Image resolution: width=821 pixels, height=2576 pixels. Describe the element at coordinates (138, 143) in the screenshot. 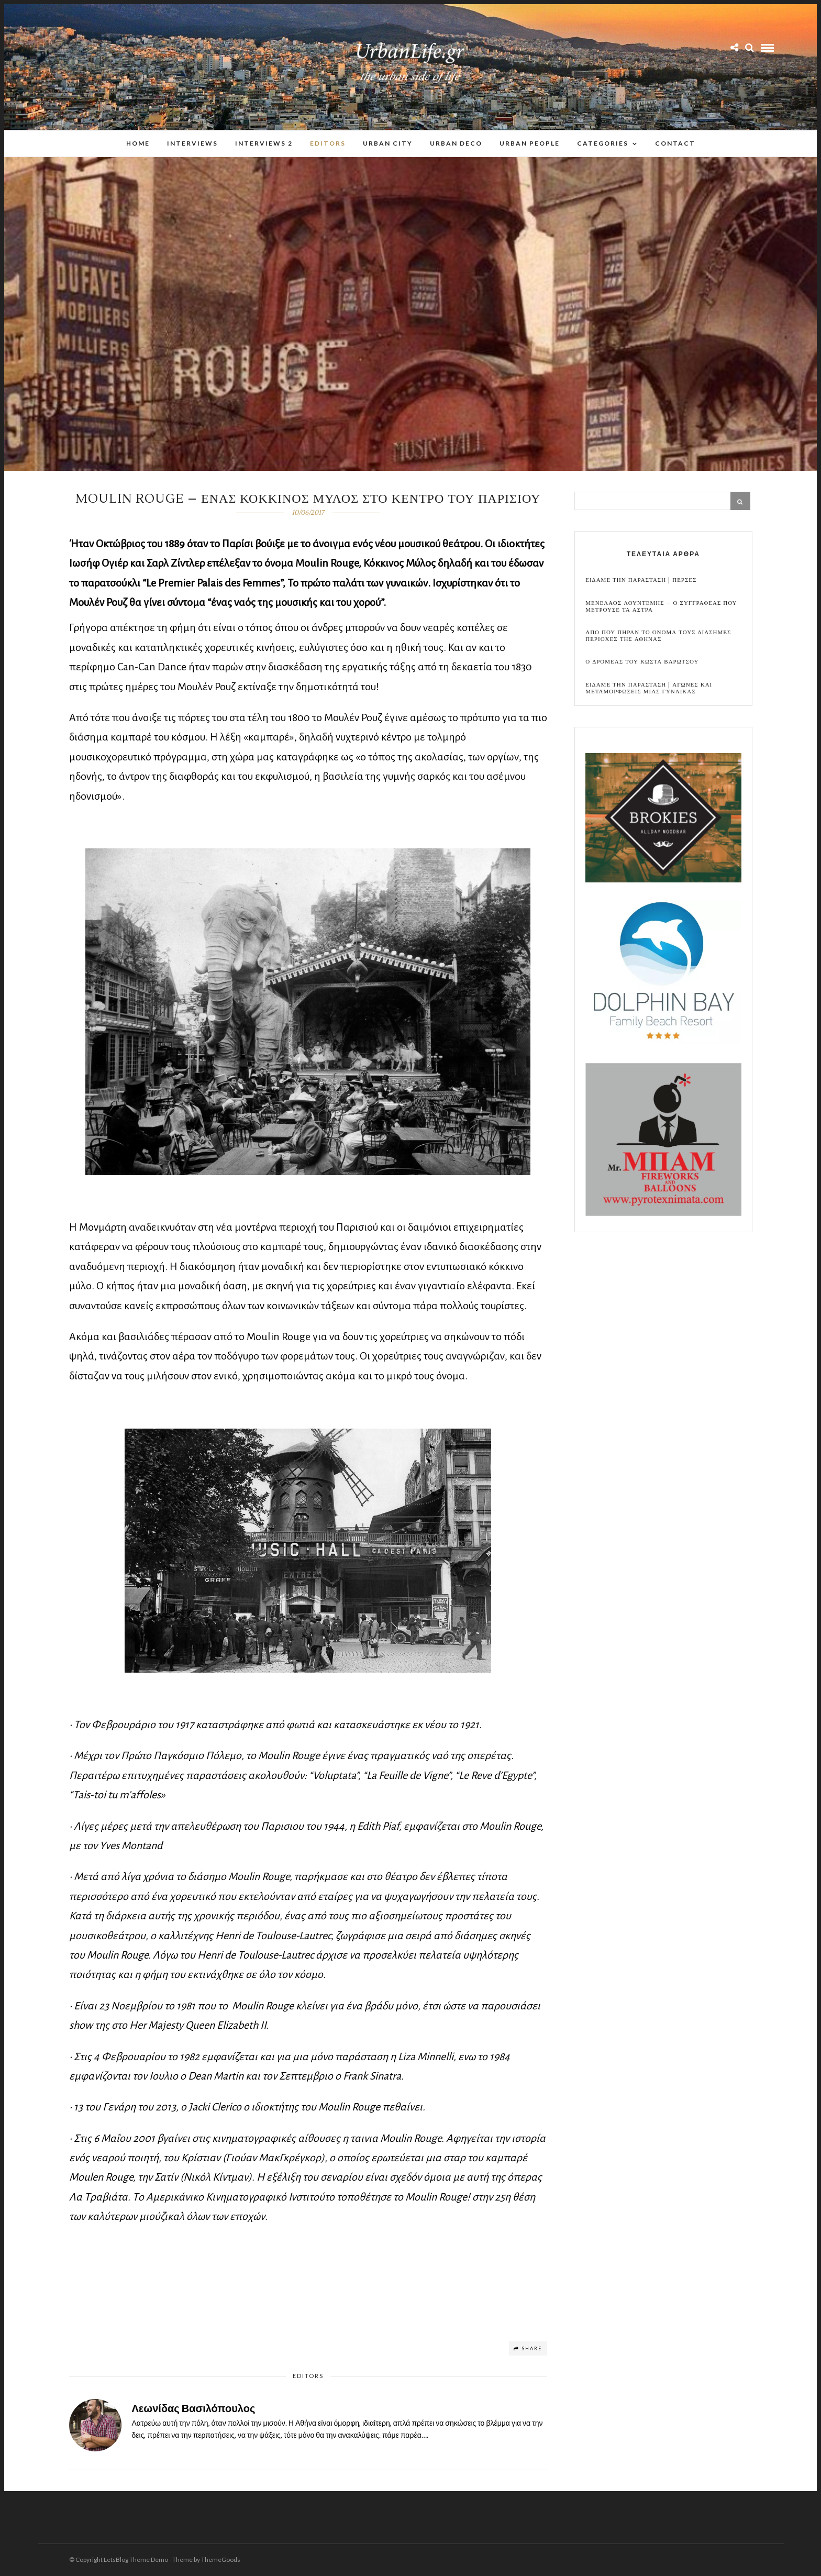

I see `Home` at that location.